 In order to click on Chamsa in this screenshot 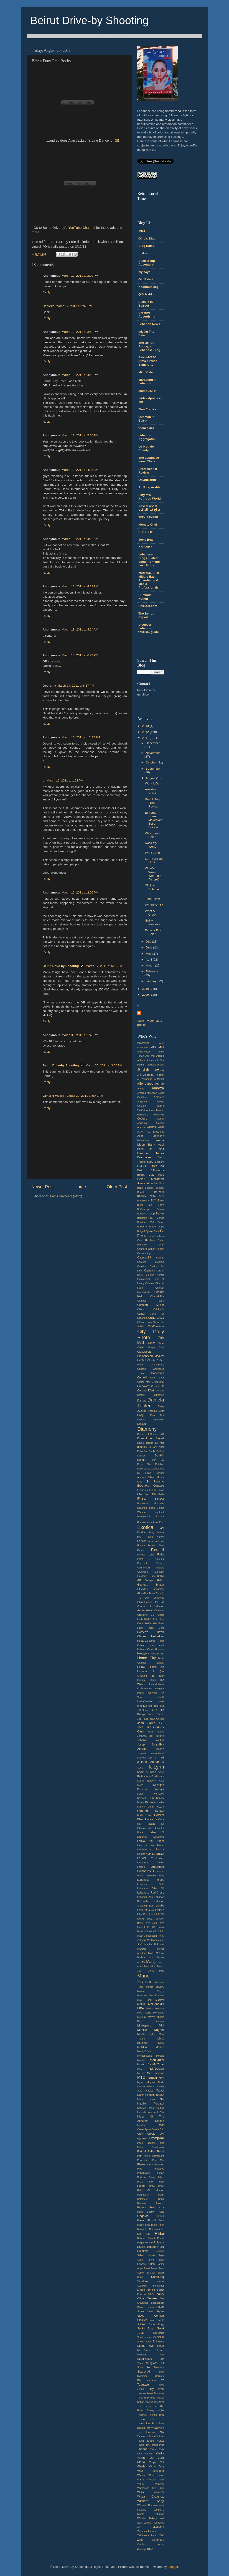, I will do `click(149, 1283)`.